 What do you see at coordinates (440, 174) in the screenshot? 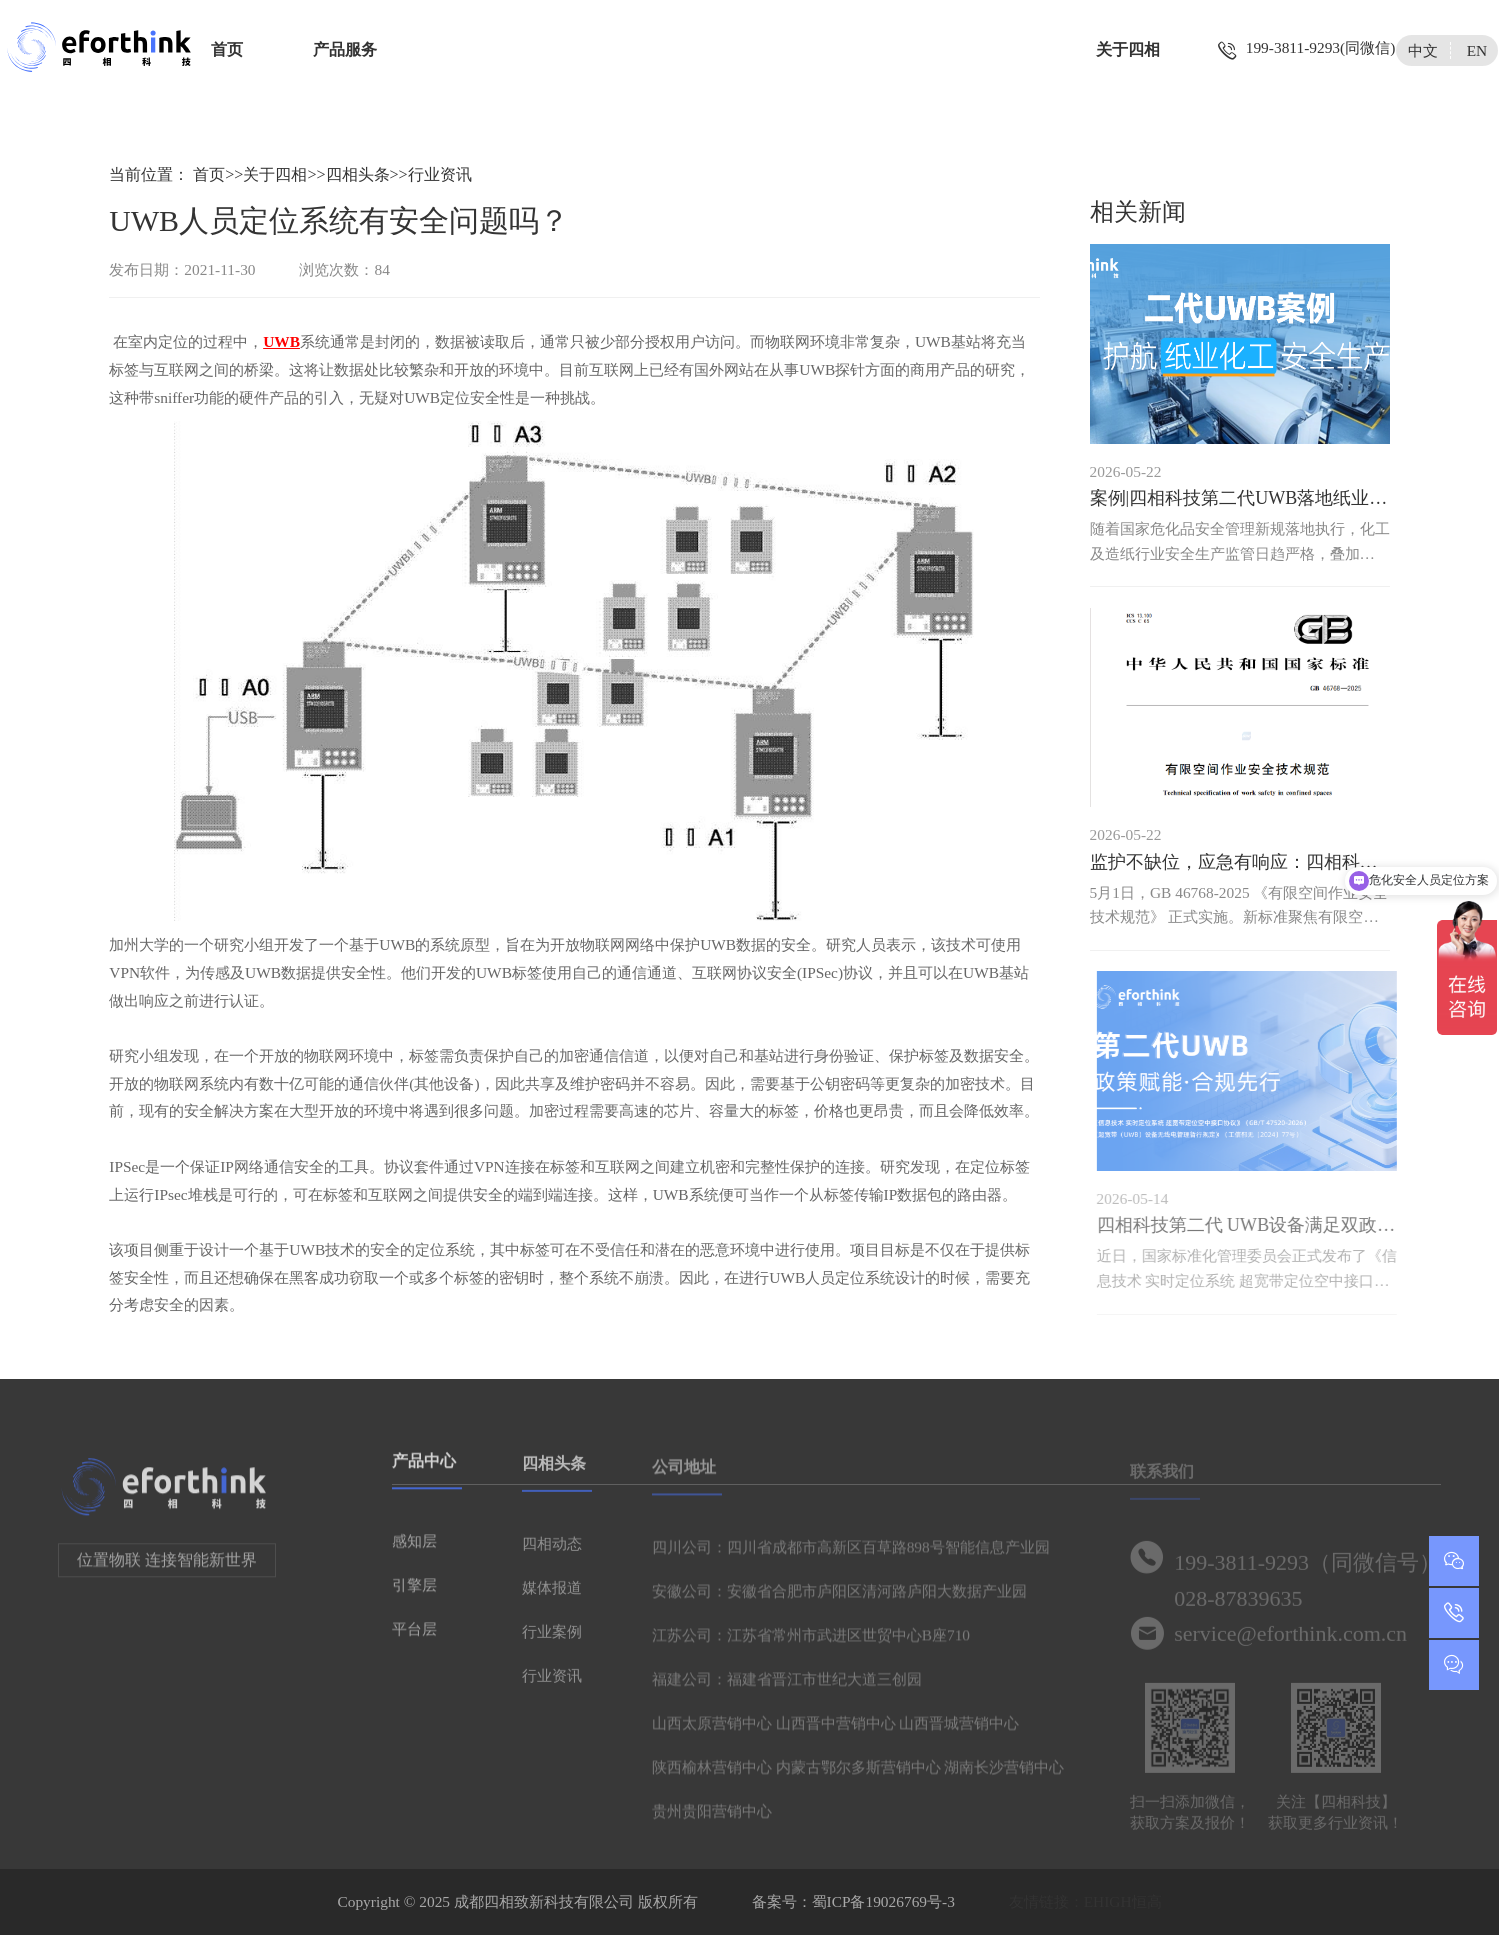
I see `行业资讯` at bounding box center [440, 174].